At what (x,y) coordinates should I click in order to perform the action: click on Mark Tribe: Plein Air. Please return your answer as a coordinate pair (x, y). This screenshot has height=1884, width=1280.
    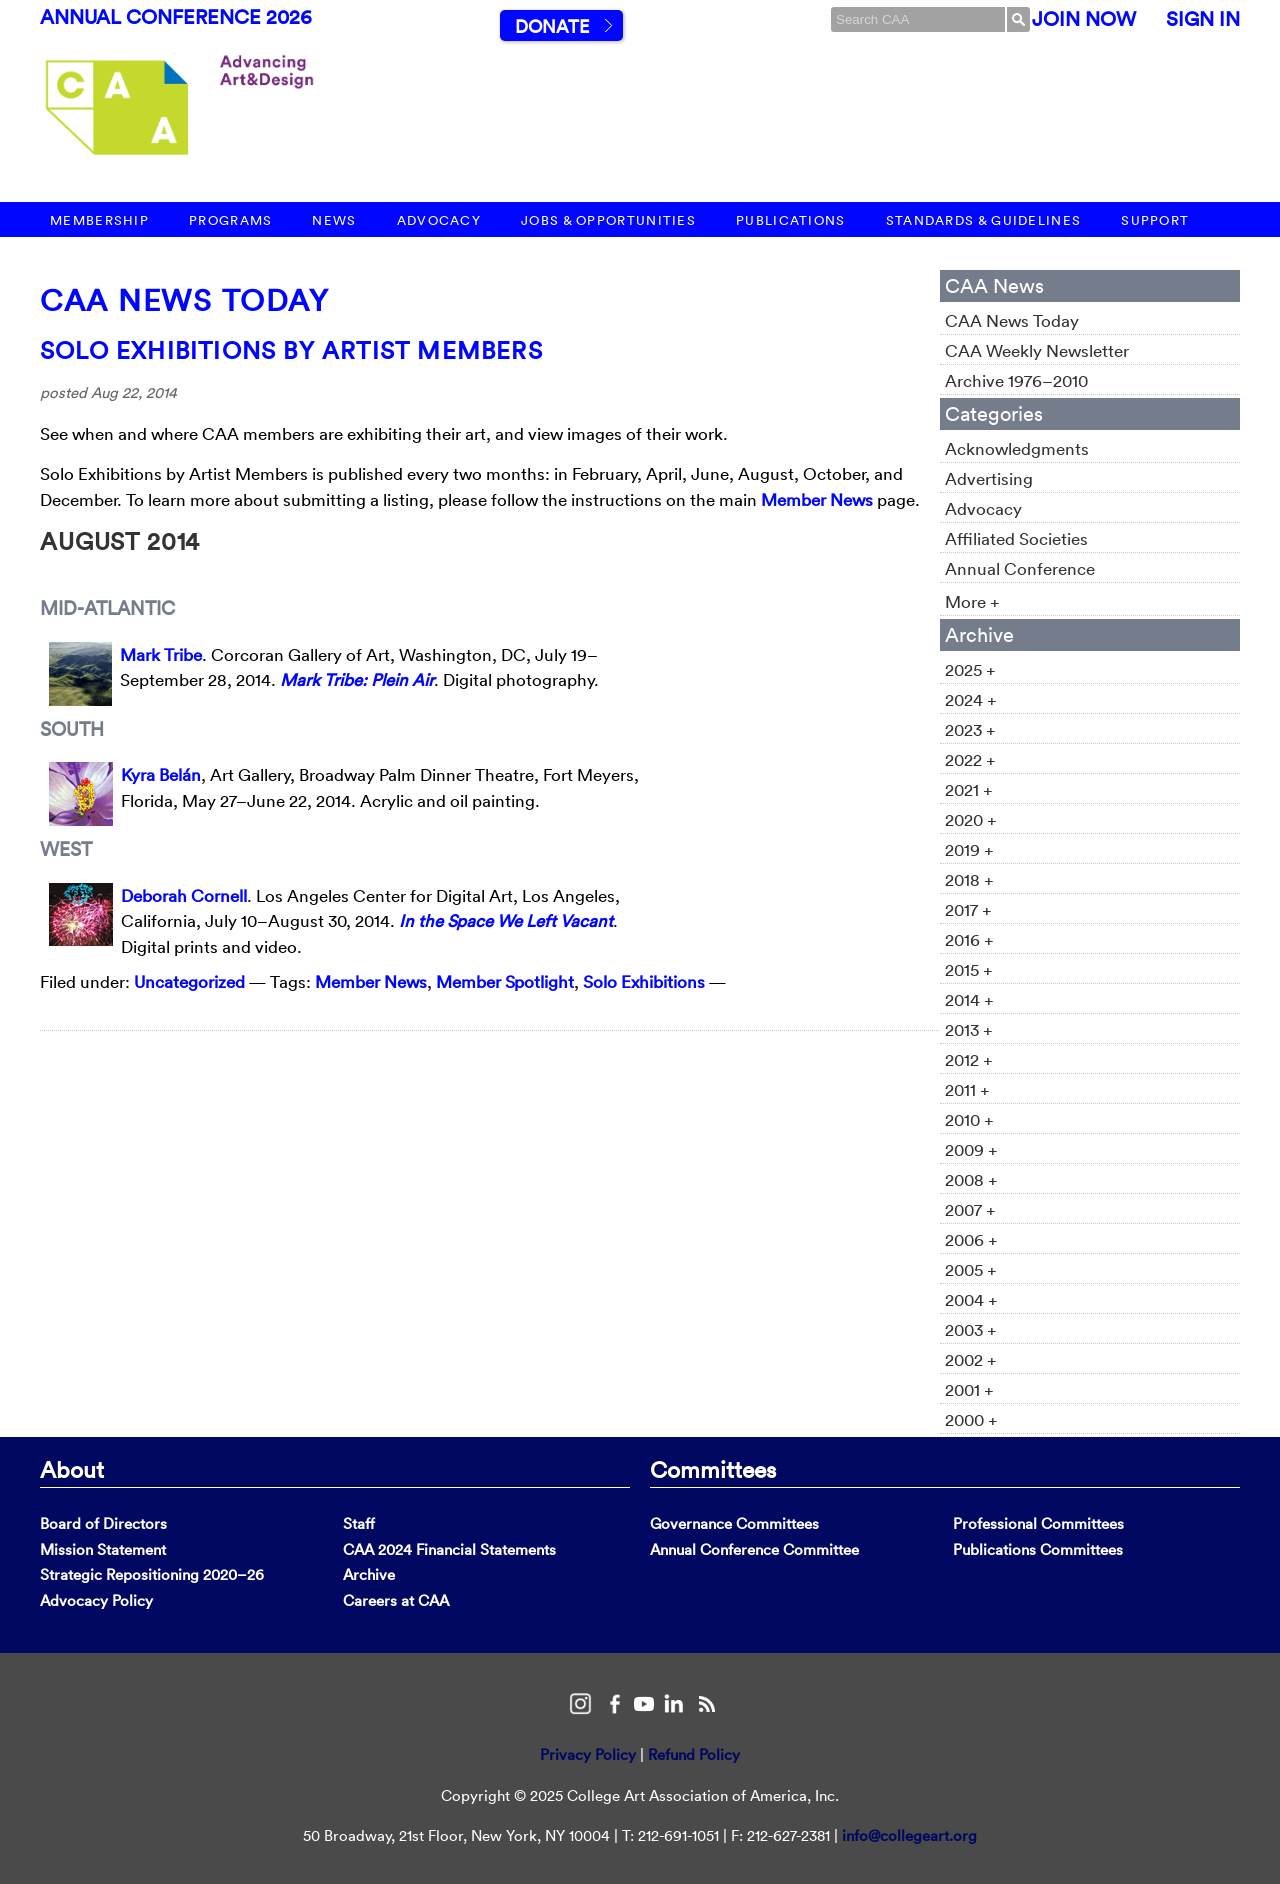
    Looking at the image, I should click on (357, 679).